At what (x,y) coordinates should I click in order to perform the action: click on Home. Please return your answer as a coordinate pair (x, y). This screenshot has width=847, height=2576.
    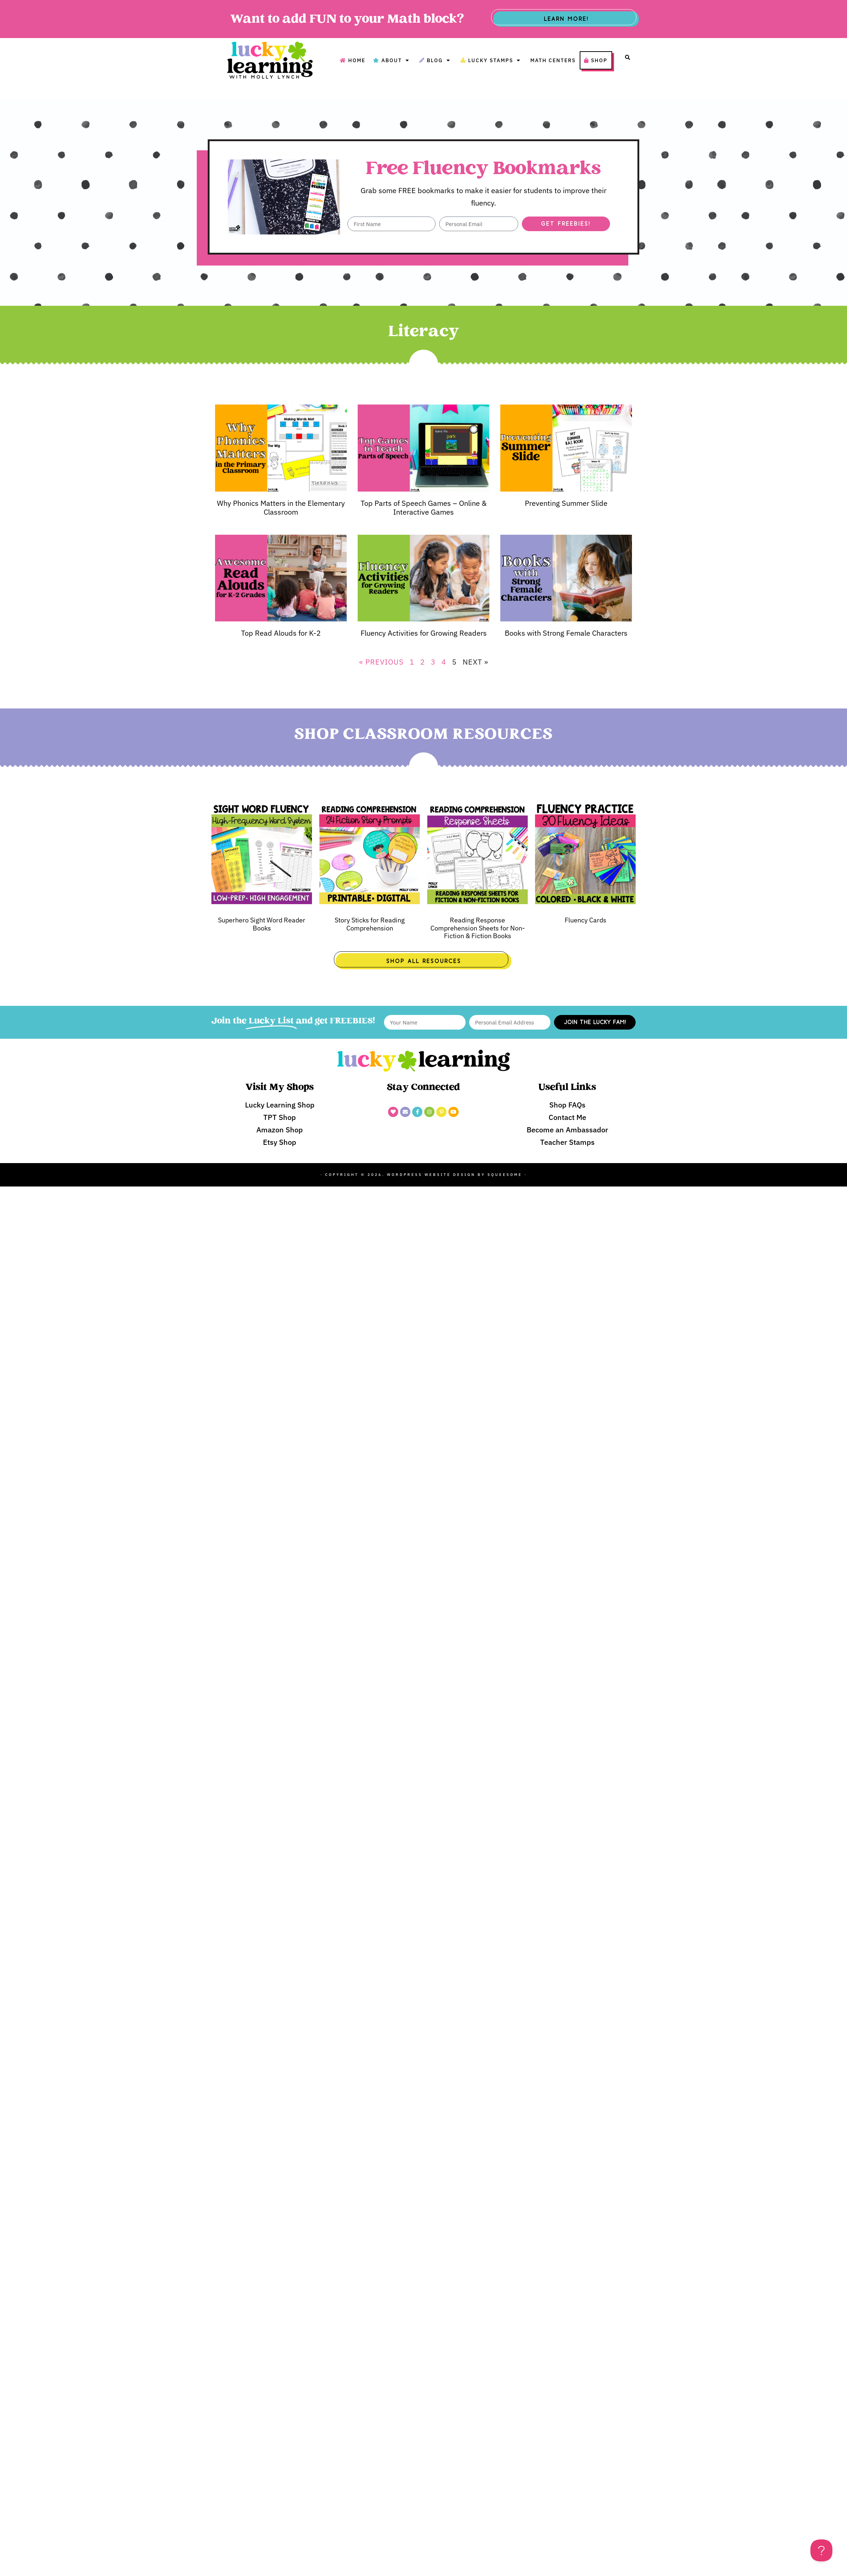
    Looking at the image, I should click on (352, 60).